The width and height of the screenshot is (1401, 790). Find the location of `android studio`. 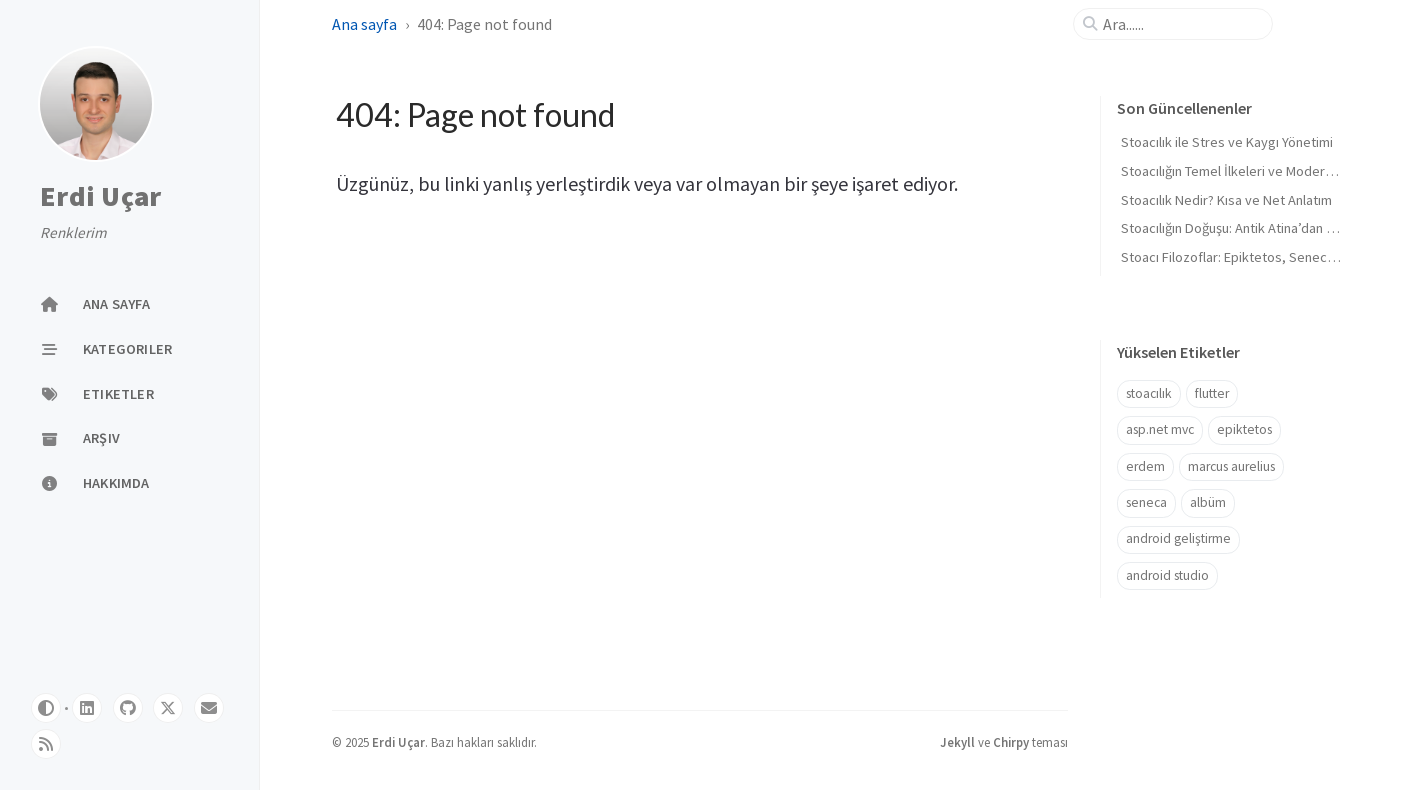

android studio is located at coordinates (1167, 575).